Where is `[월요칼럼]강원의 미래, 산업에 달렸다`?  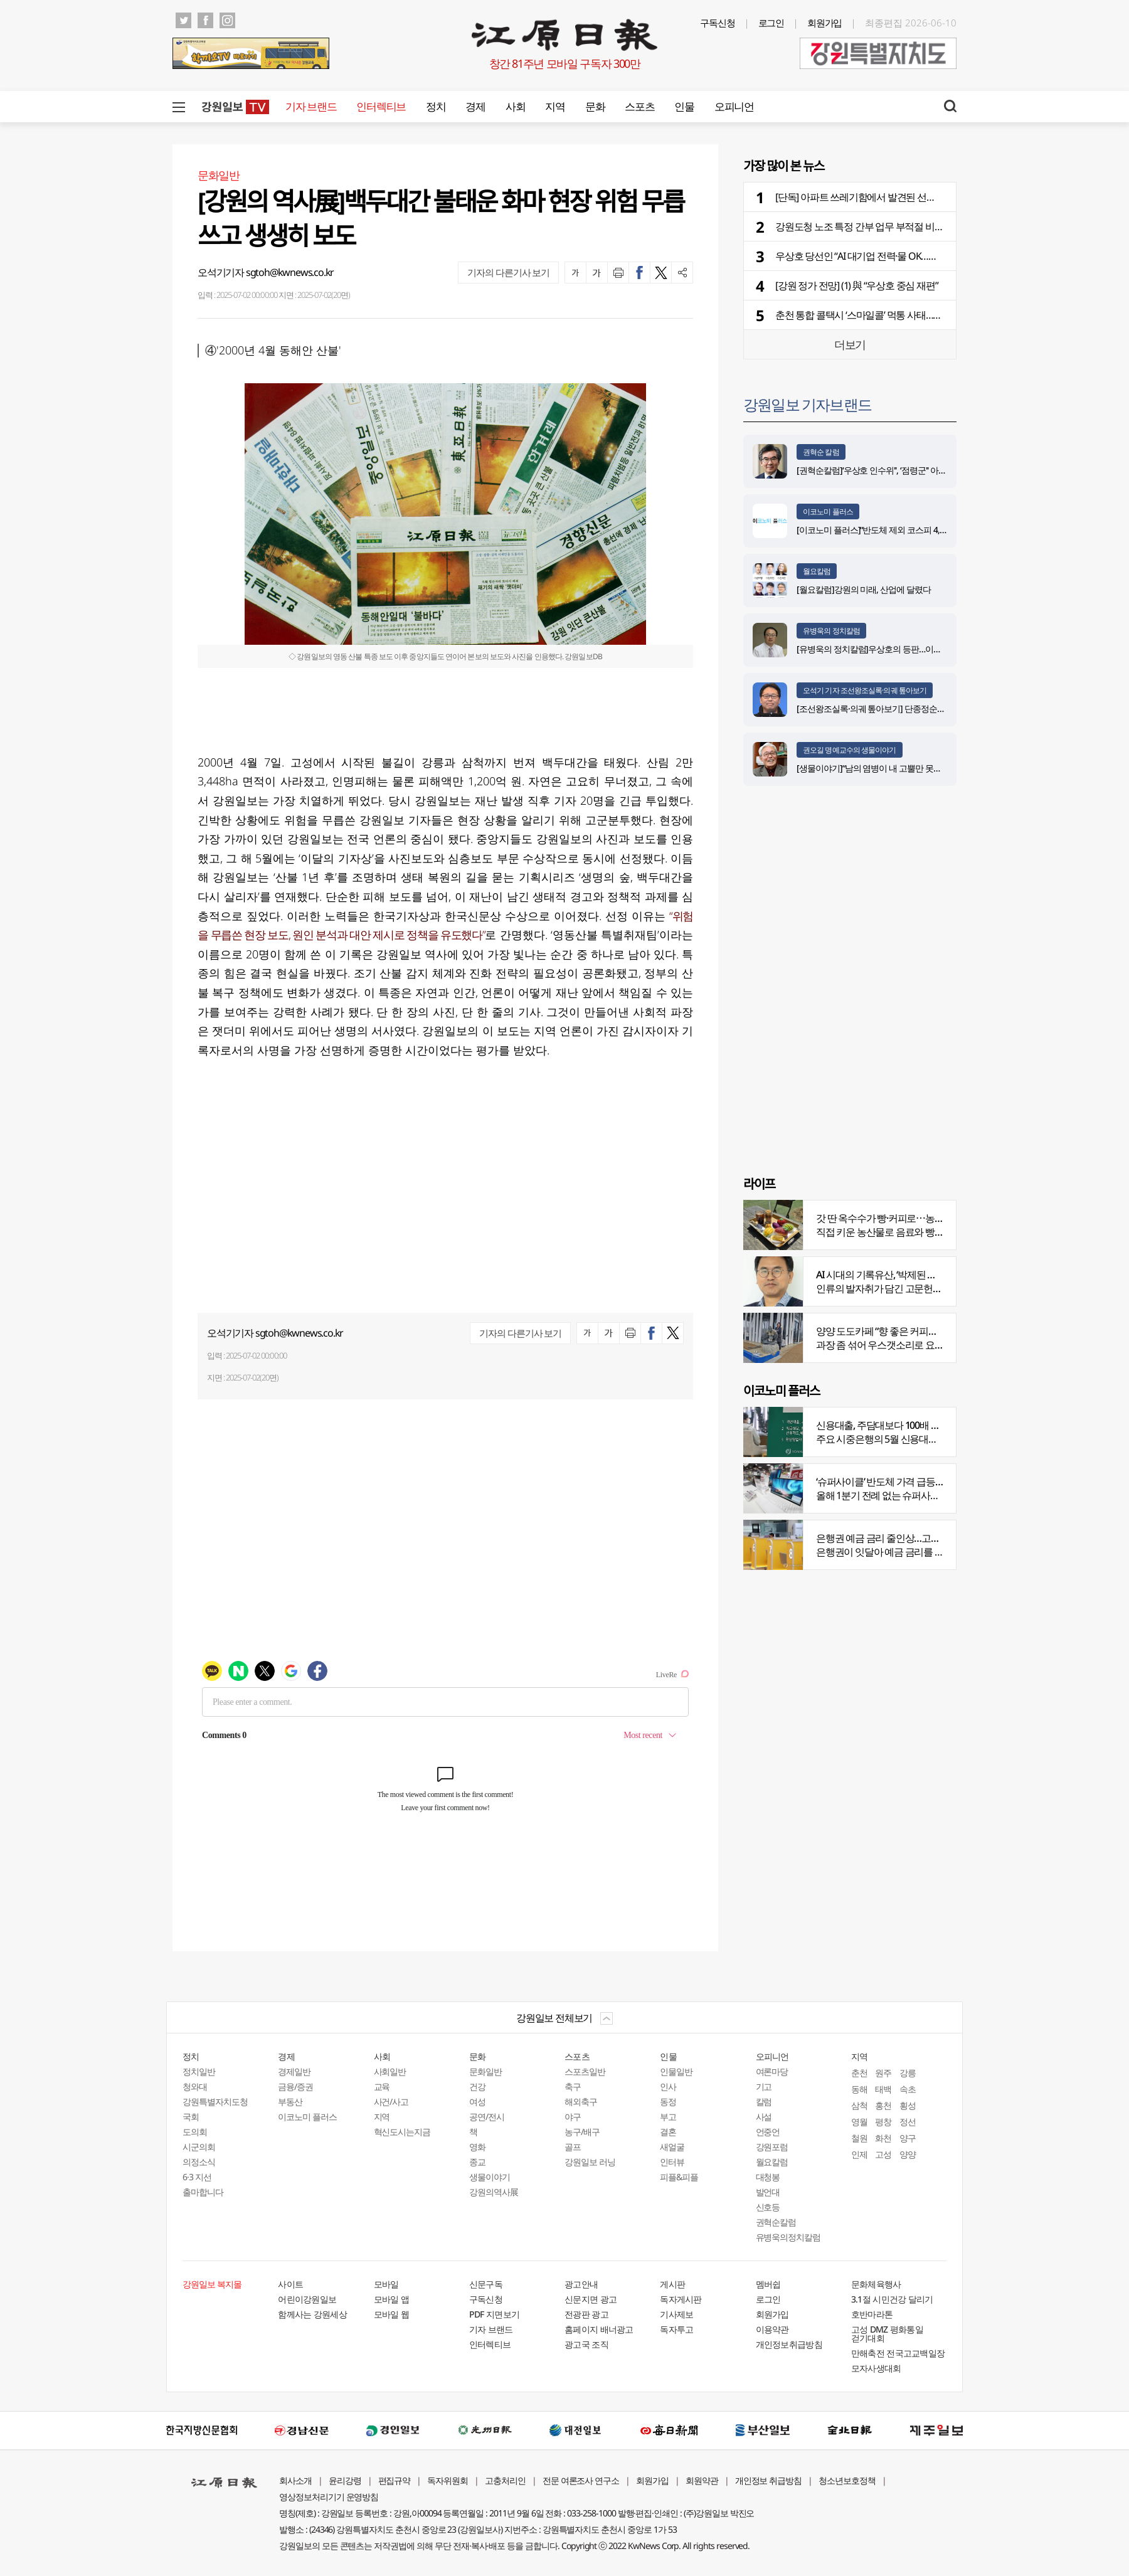 [월요칼럼]강원의 미래, 산업에 달렸다 is located at coordinates (864, 589).